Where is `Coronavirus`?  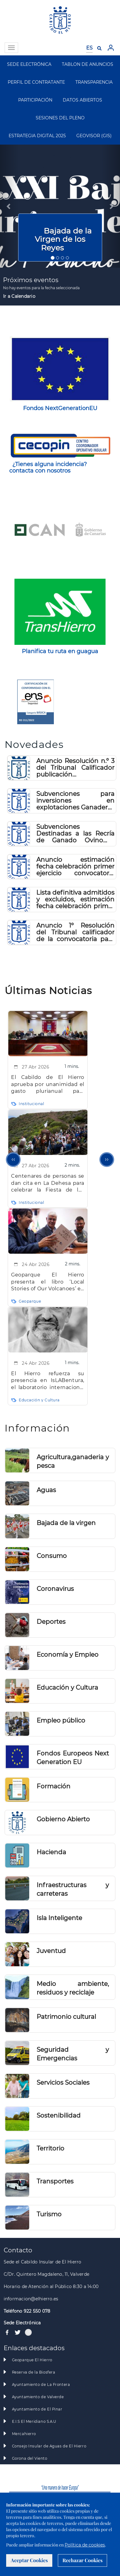
Coronavirus is located at coordinates (55, 1588).